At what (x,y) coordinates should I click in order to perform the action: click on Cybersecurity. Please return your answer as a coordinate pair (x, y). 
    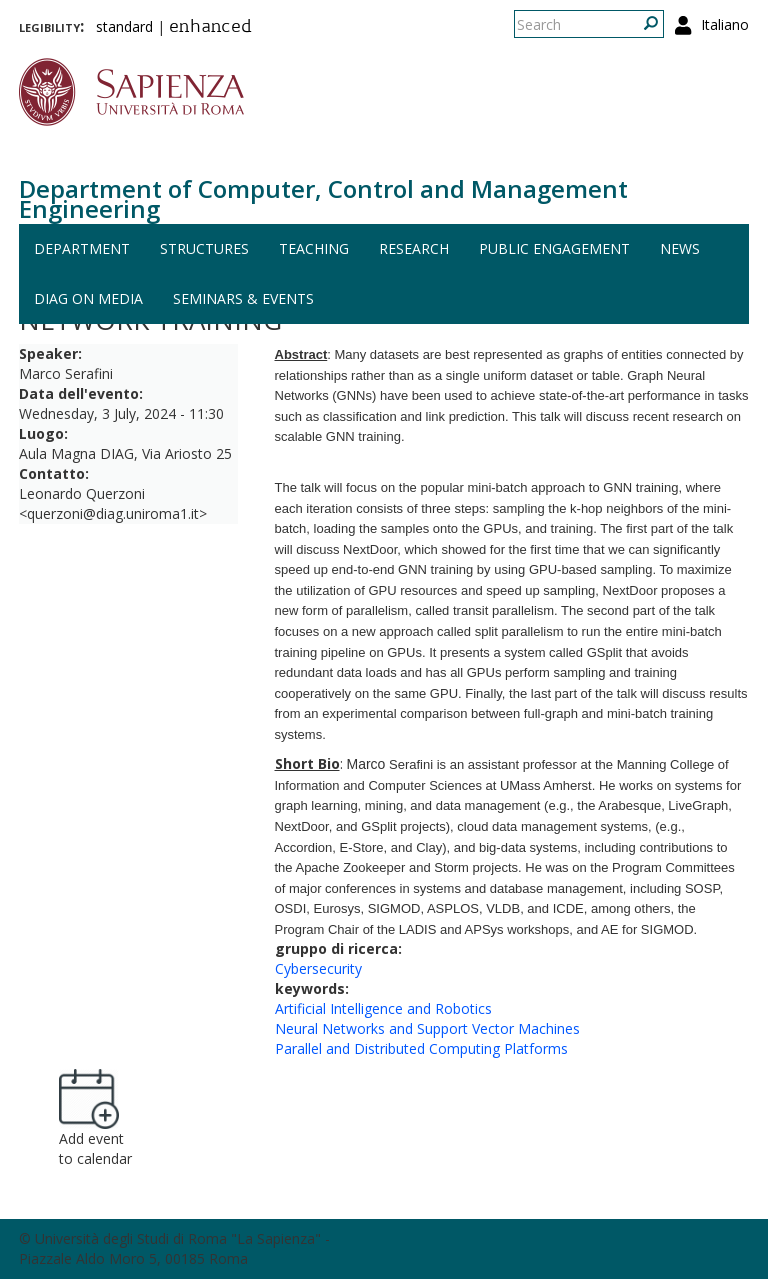
    Looking at the image, I should click on (318, 968).